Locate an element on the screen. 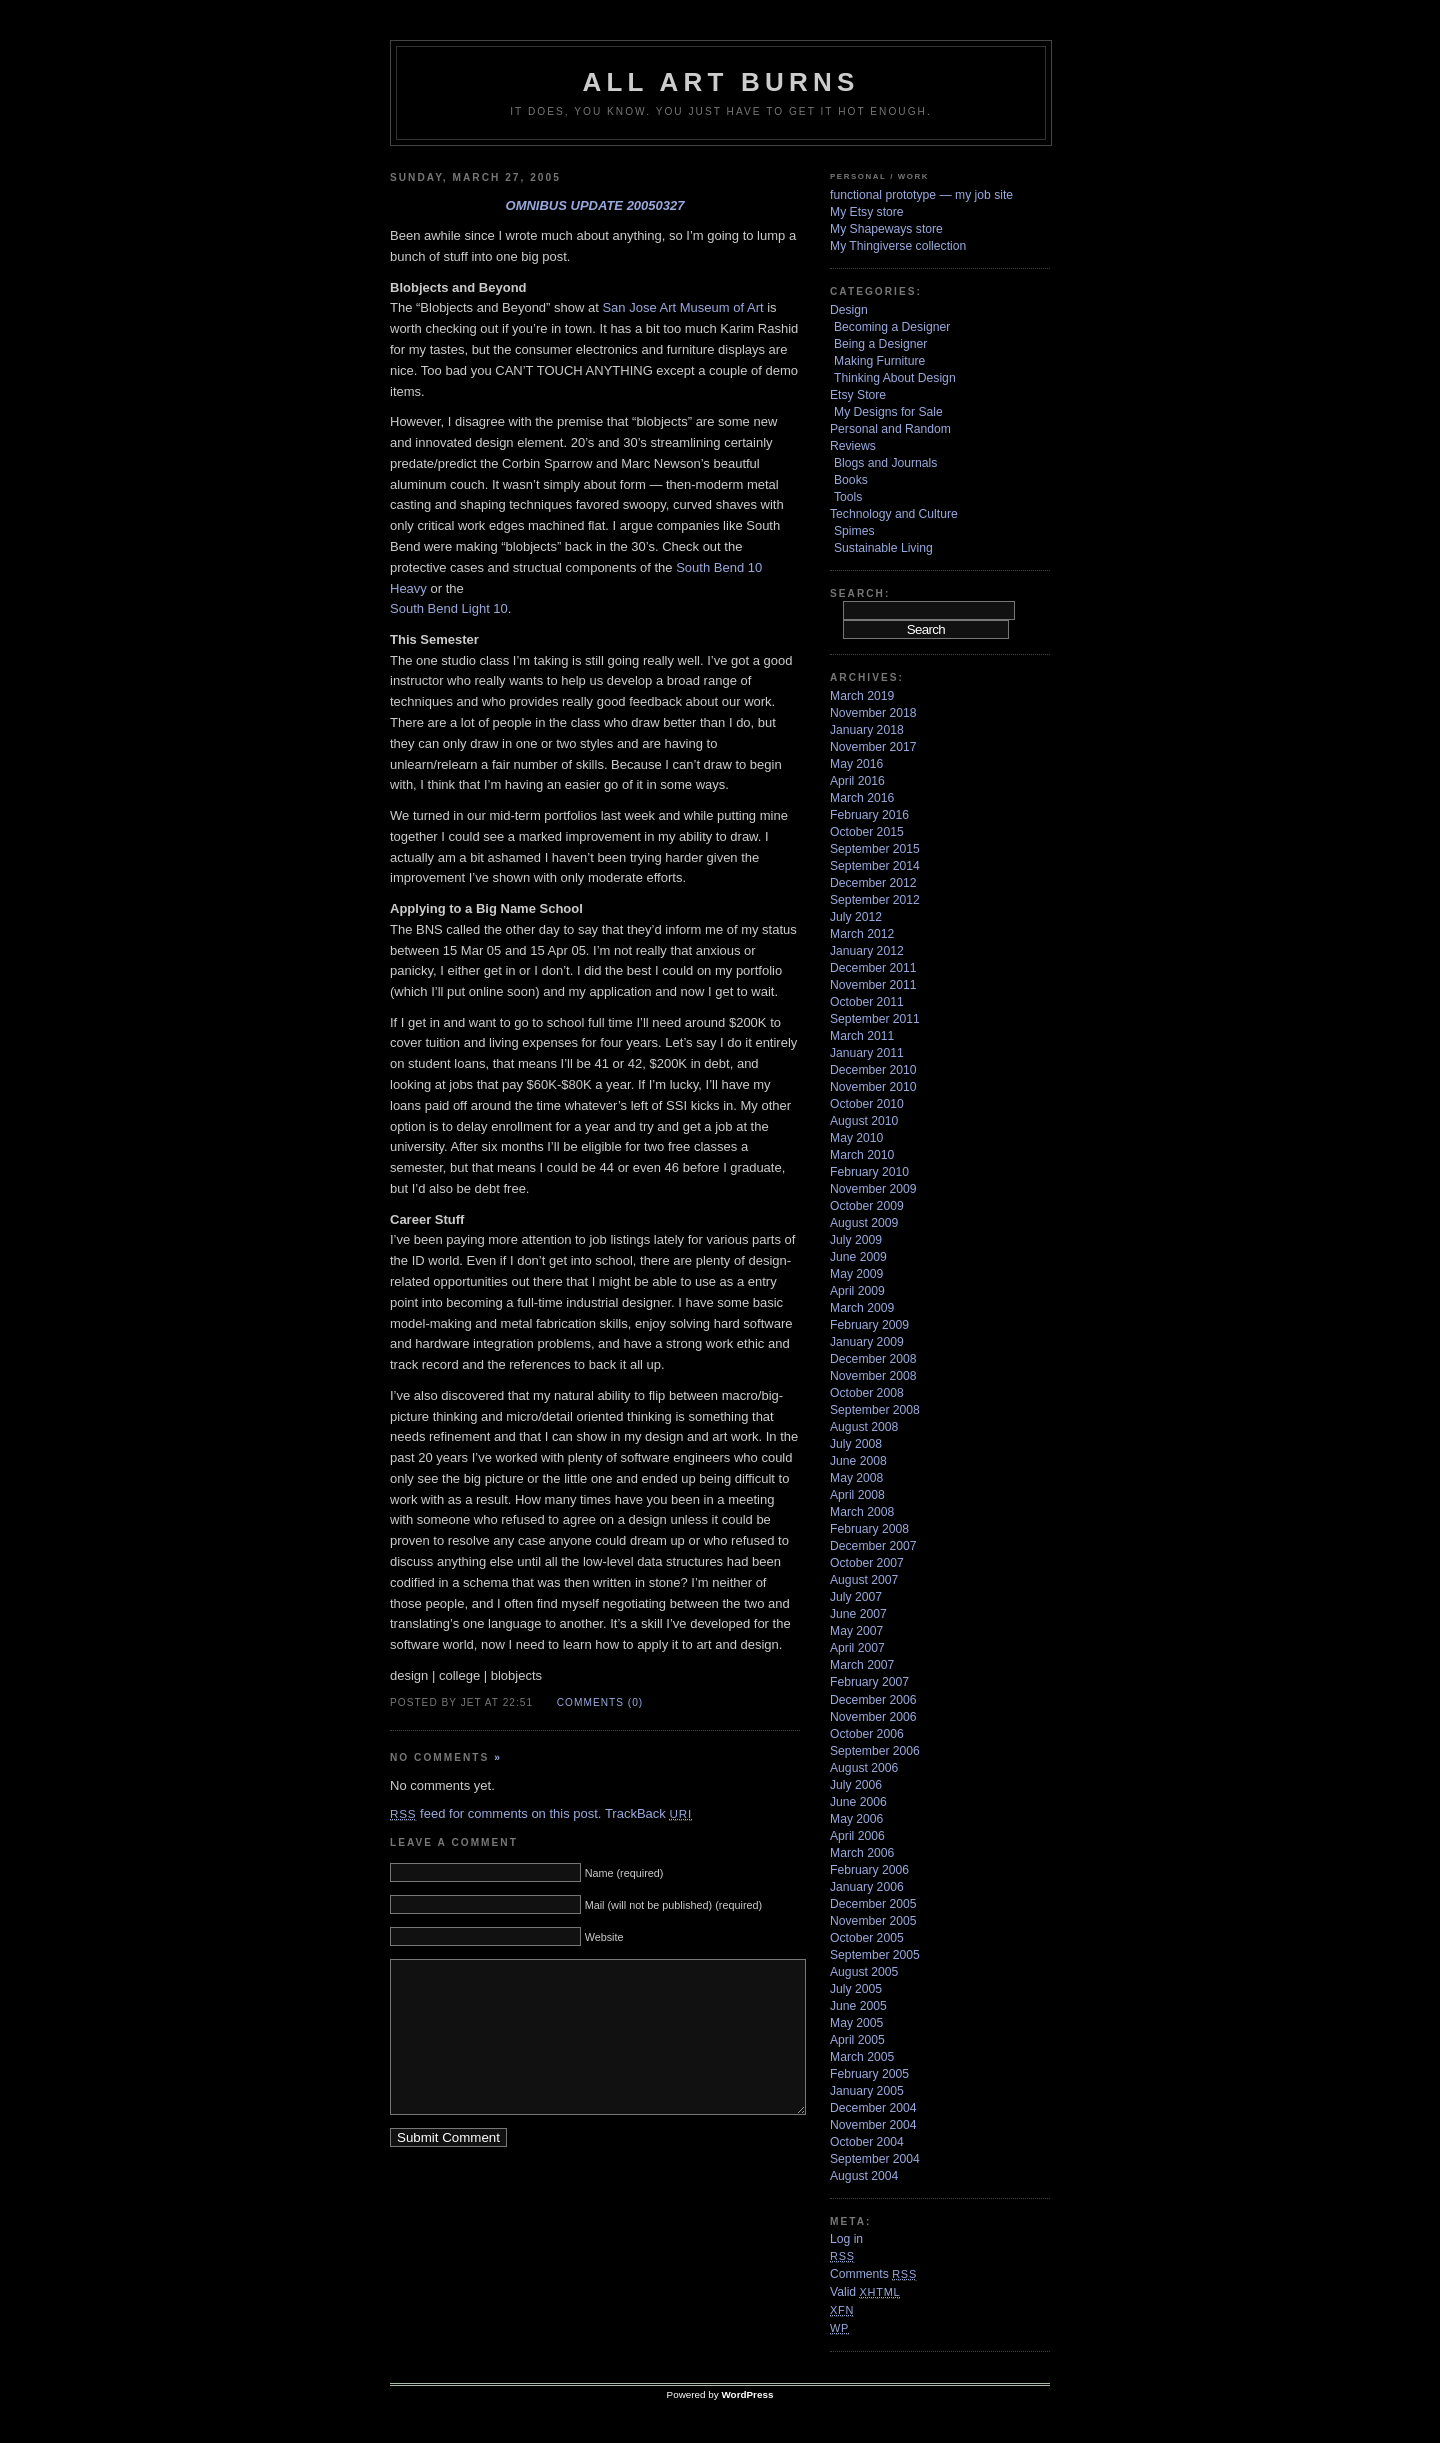 The width and height of the screenshot is (1440, 2443). May 2007 is located at coordinates (856, 1631).